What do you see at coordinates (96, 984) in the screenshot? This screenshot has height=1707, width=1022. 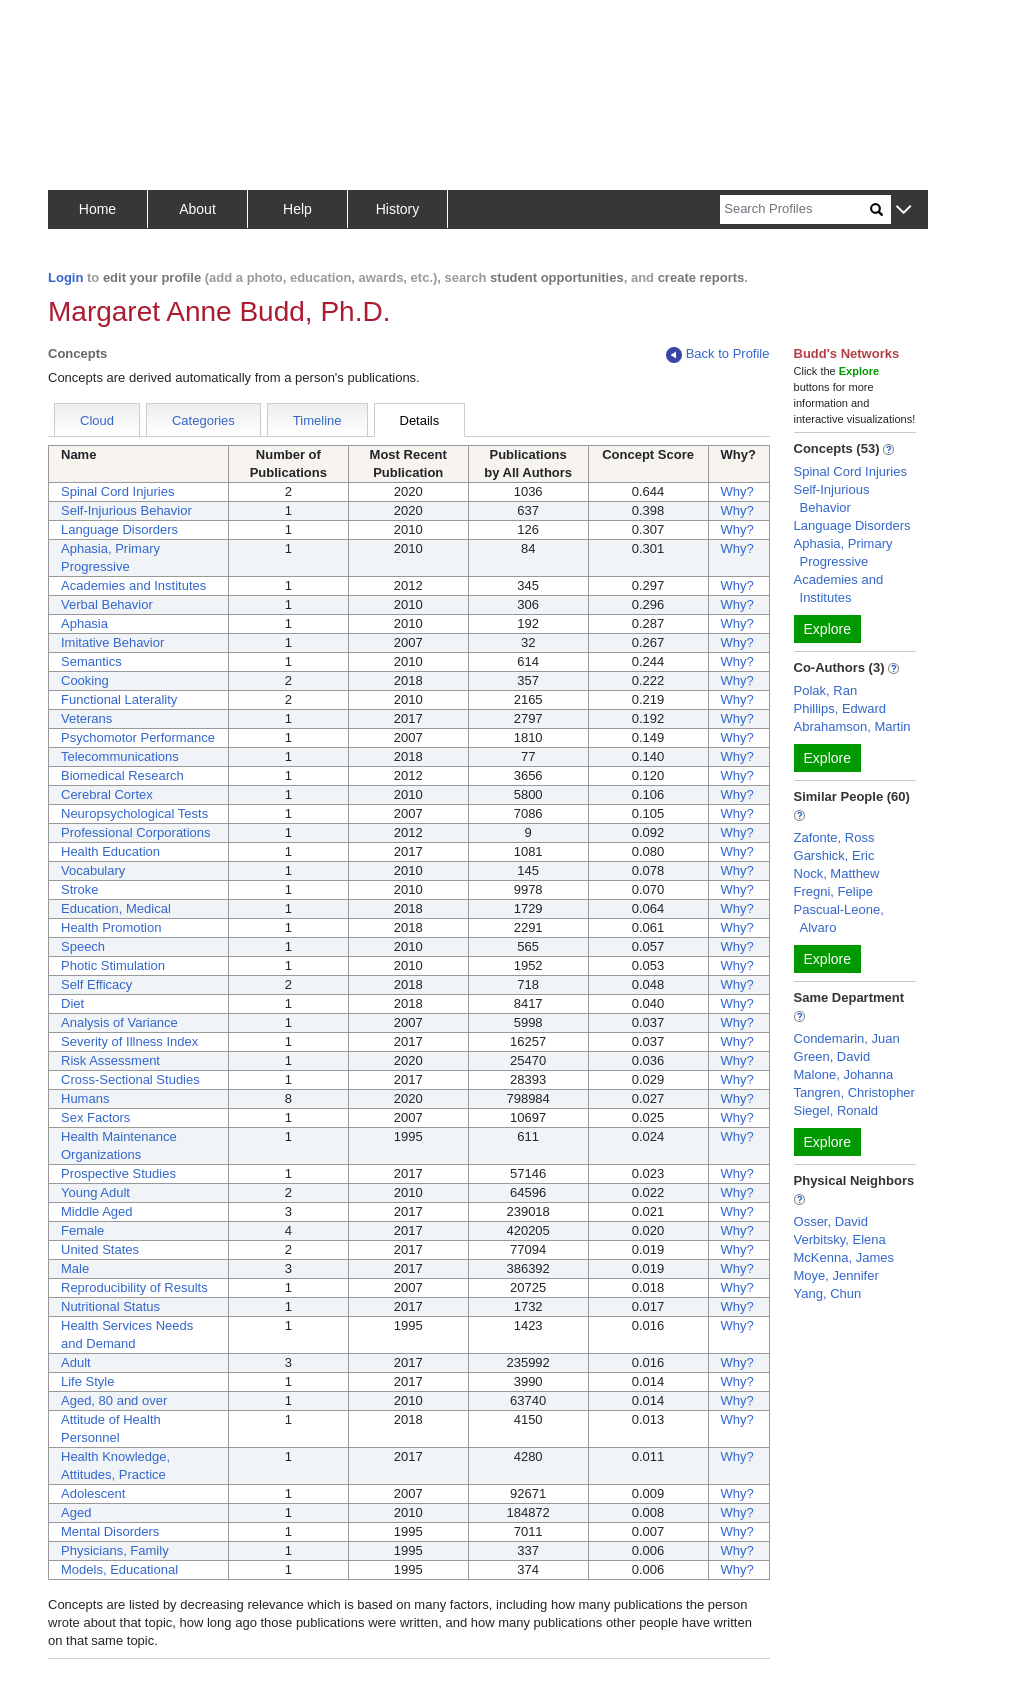 I see `Self Efficacy` at bounding box center [96, 984].